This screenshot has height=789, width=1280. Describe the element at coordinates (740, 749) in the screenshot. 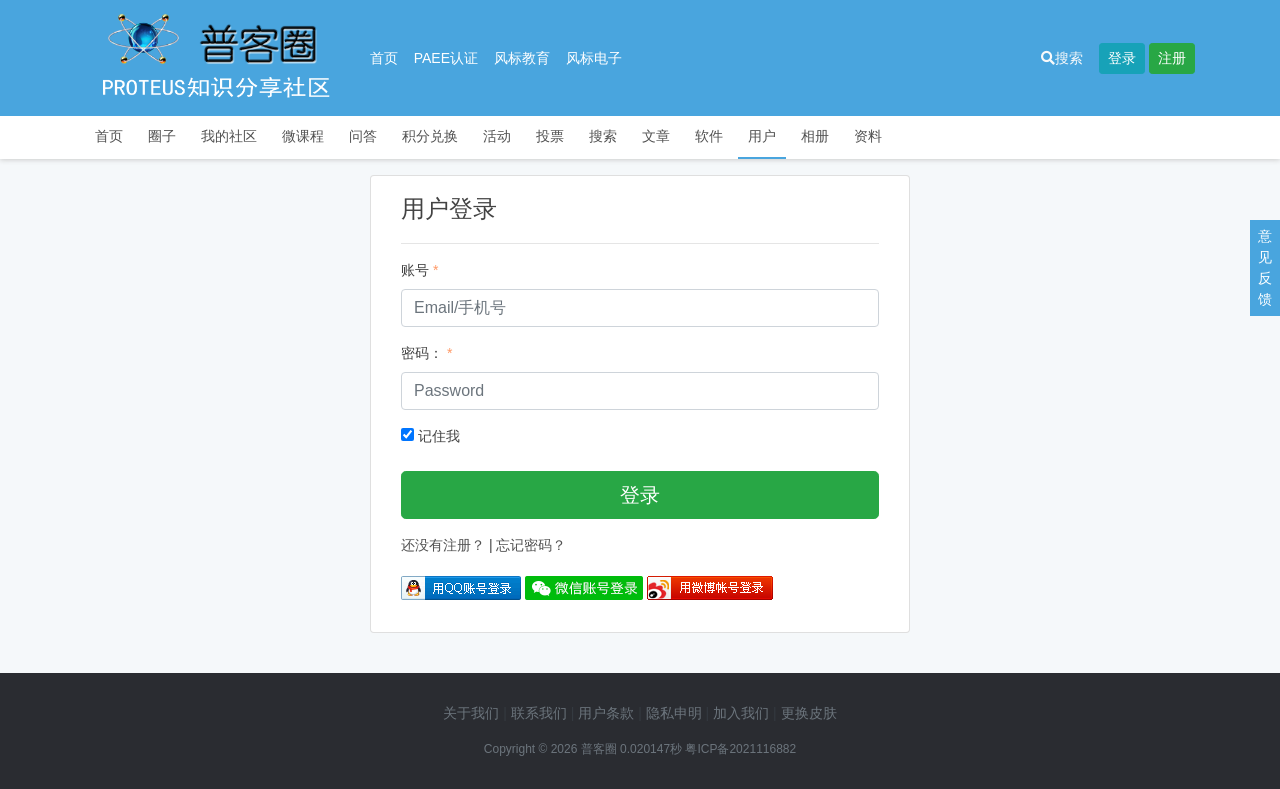

I see `粤ICP备2021116882` at that location.